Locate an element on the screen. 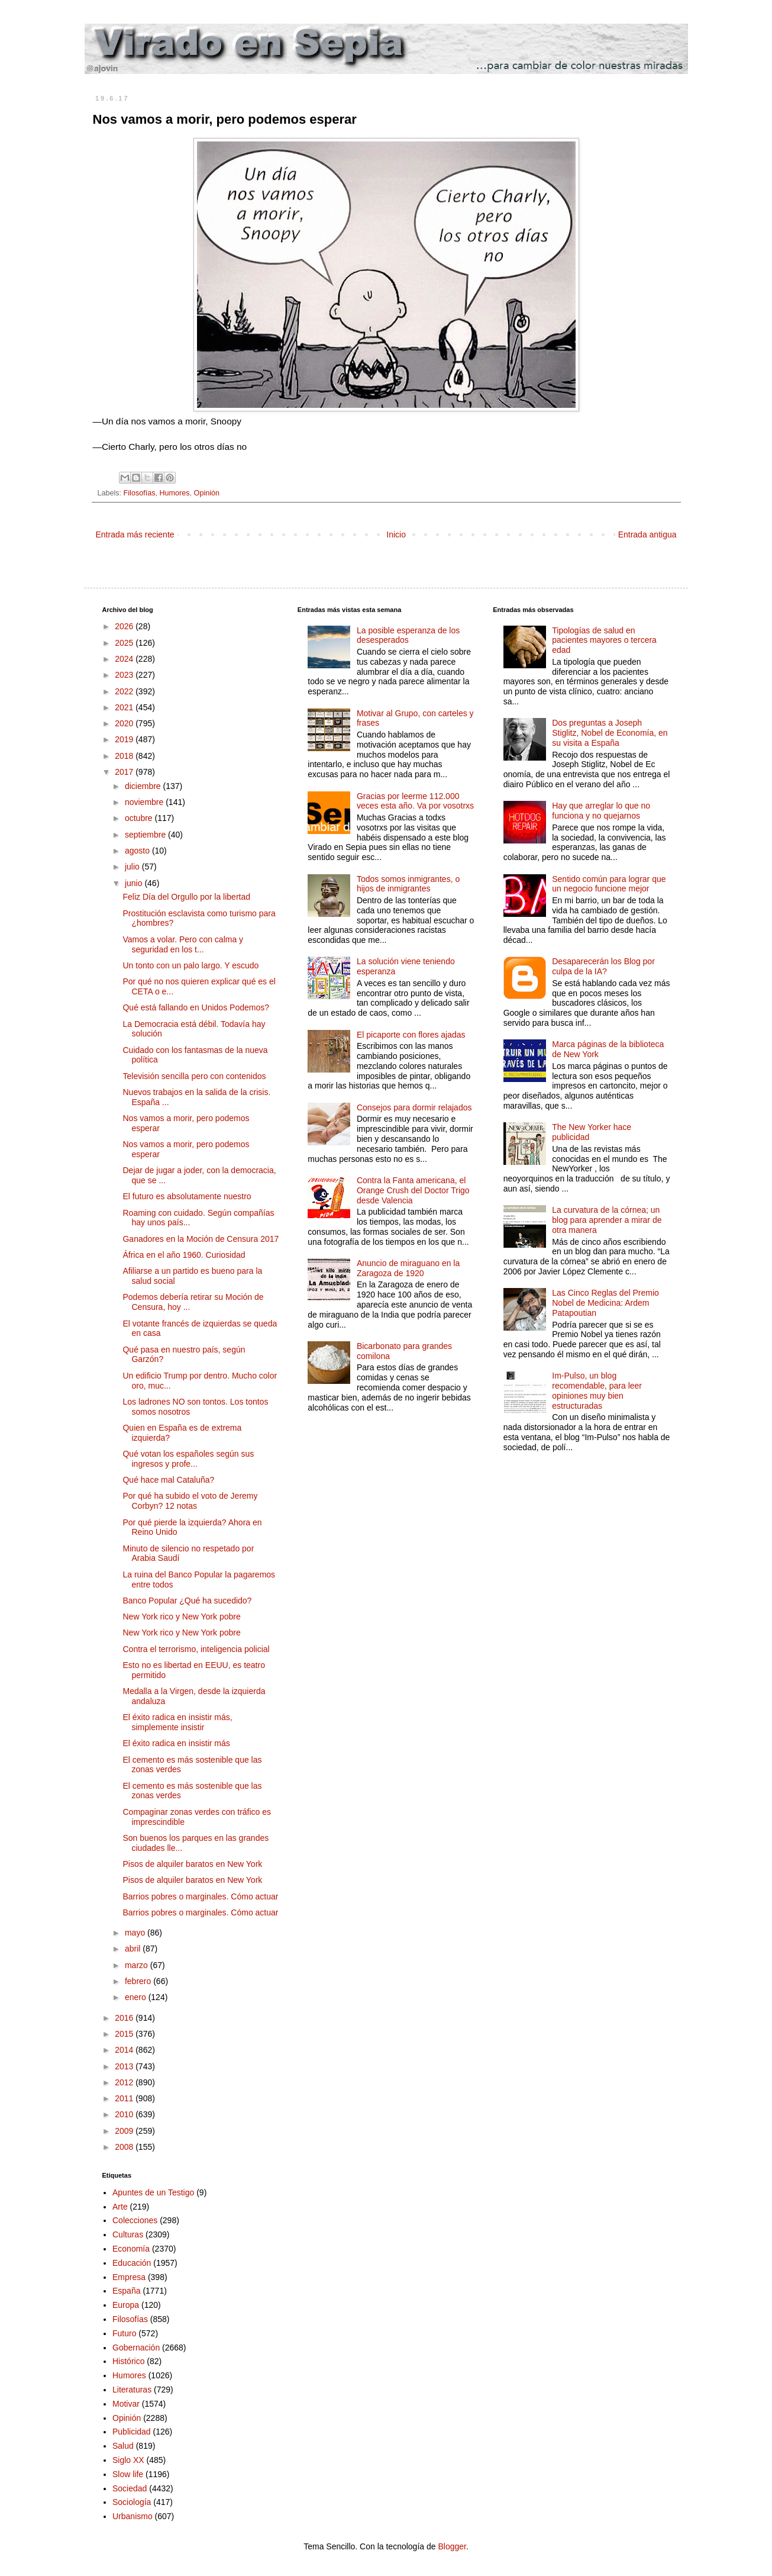  Motivar is located at coordinates (126, 2403).